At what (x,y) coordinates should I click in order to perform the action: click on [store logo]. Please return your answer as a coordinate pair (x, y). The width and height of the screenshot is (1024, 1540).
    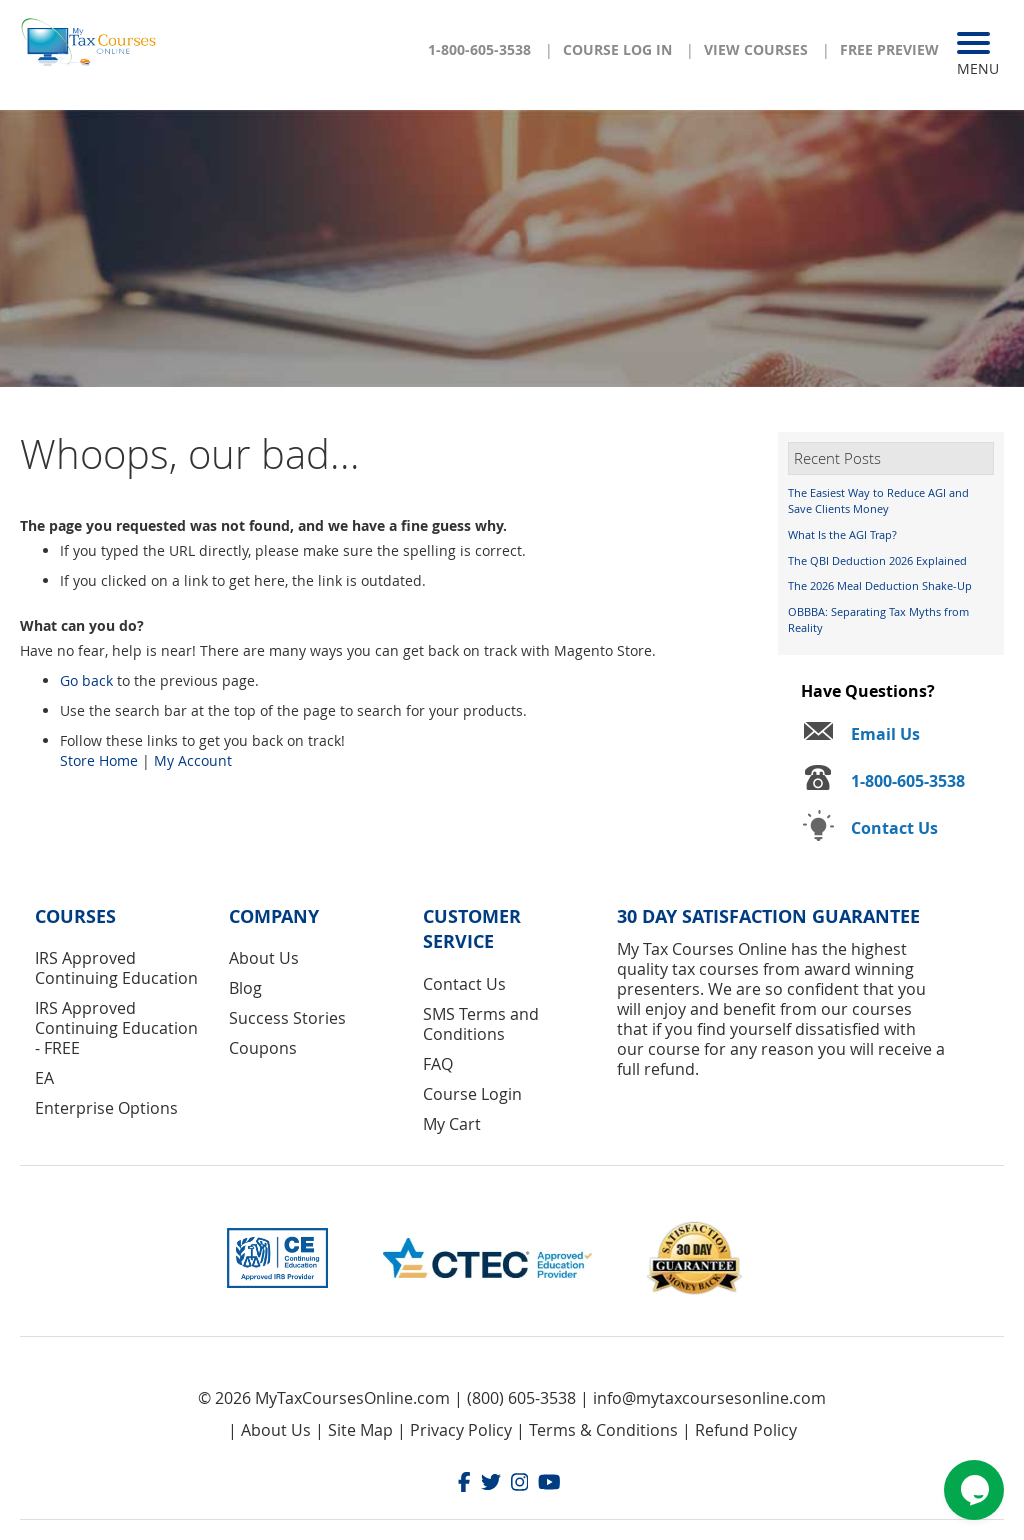
    Looking at the image, I should click on (90, 40).